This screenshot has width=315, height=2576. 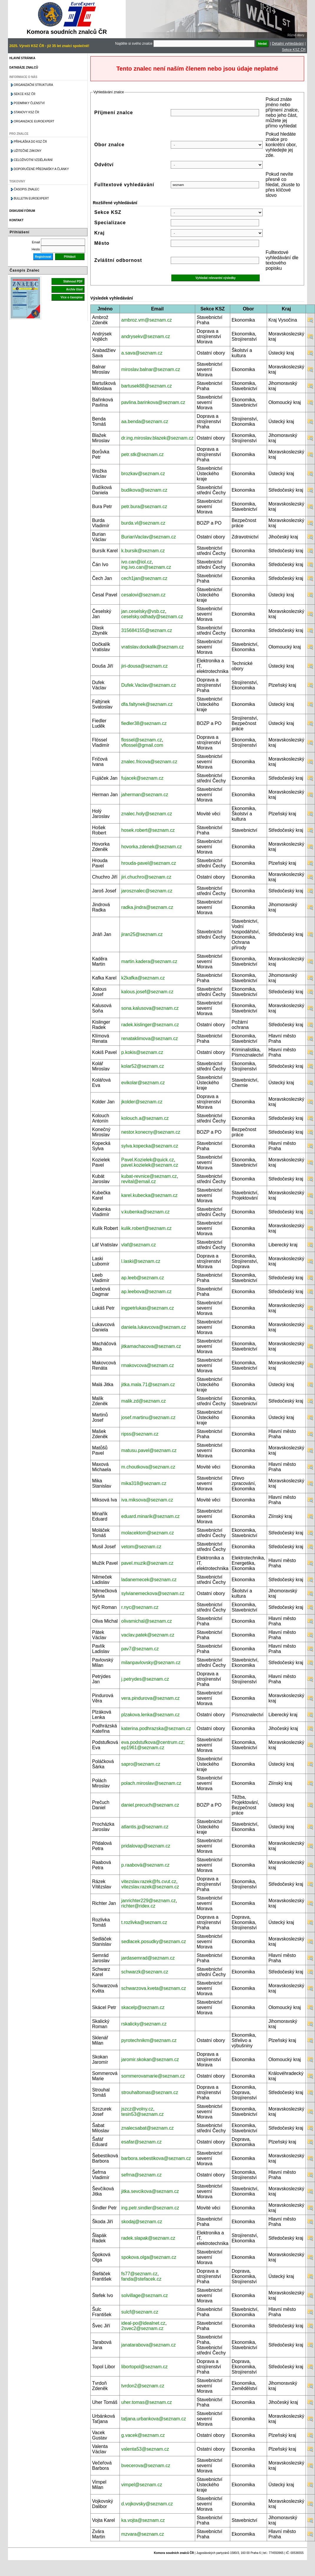 I want to click on janatarabova@seznam.cz, so click(x=148, y=2344).